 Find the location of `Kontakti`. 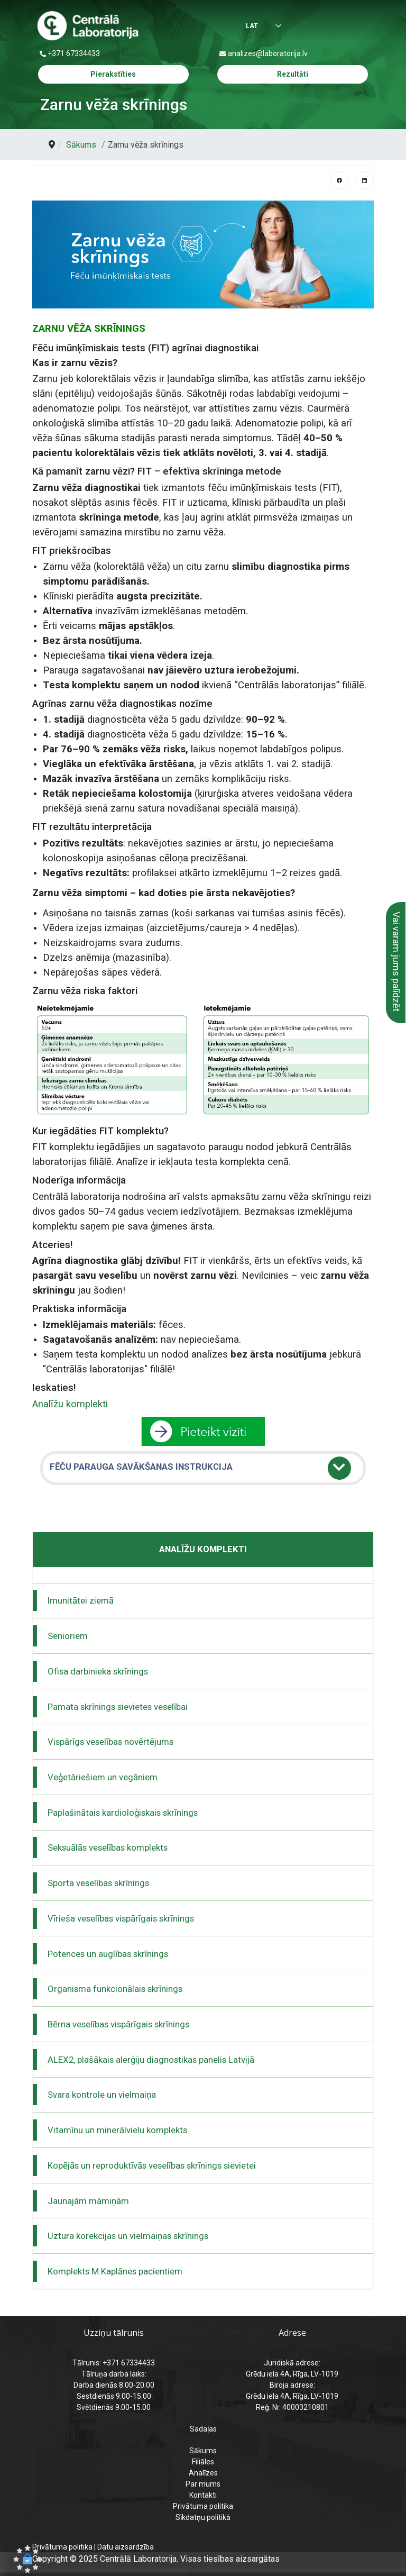

Kontakti is located at coordinates (203, 2495).